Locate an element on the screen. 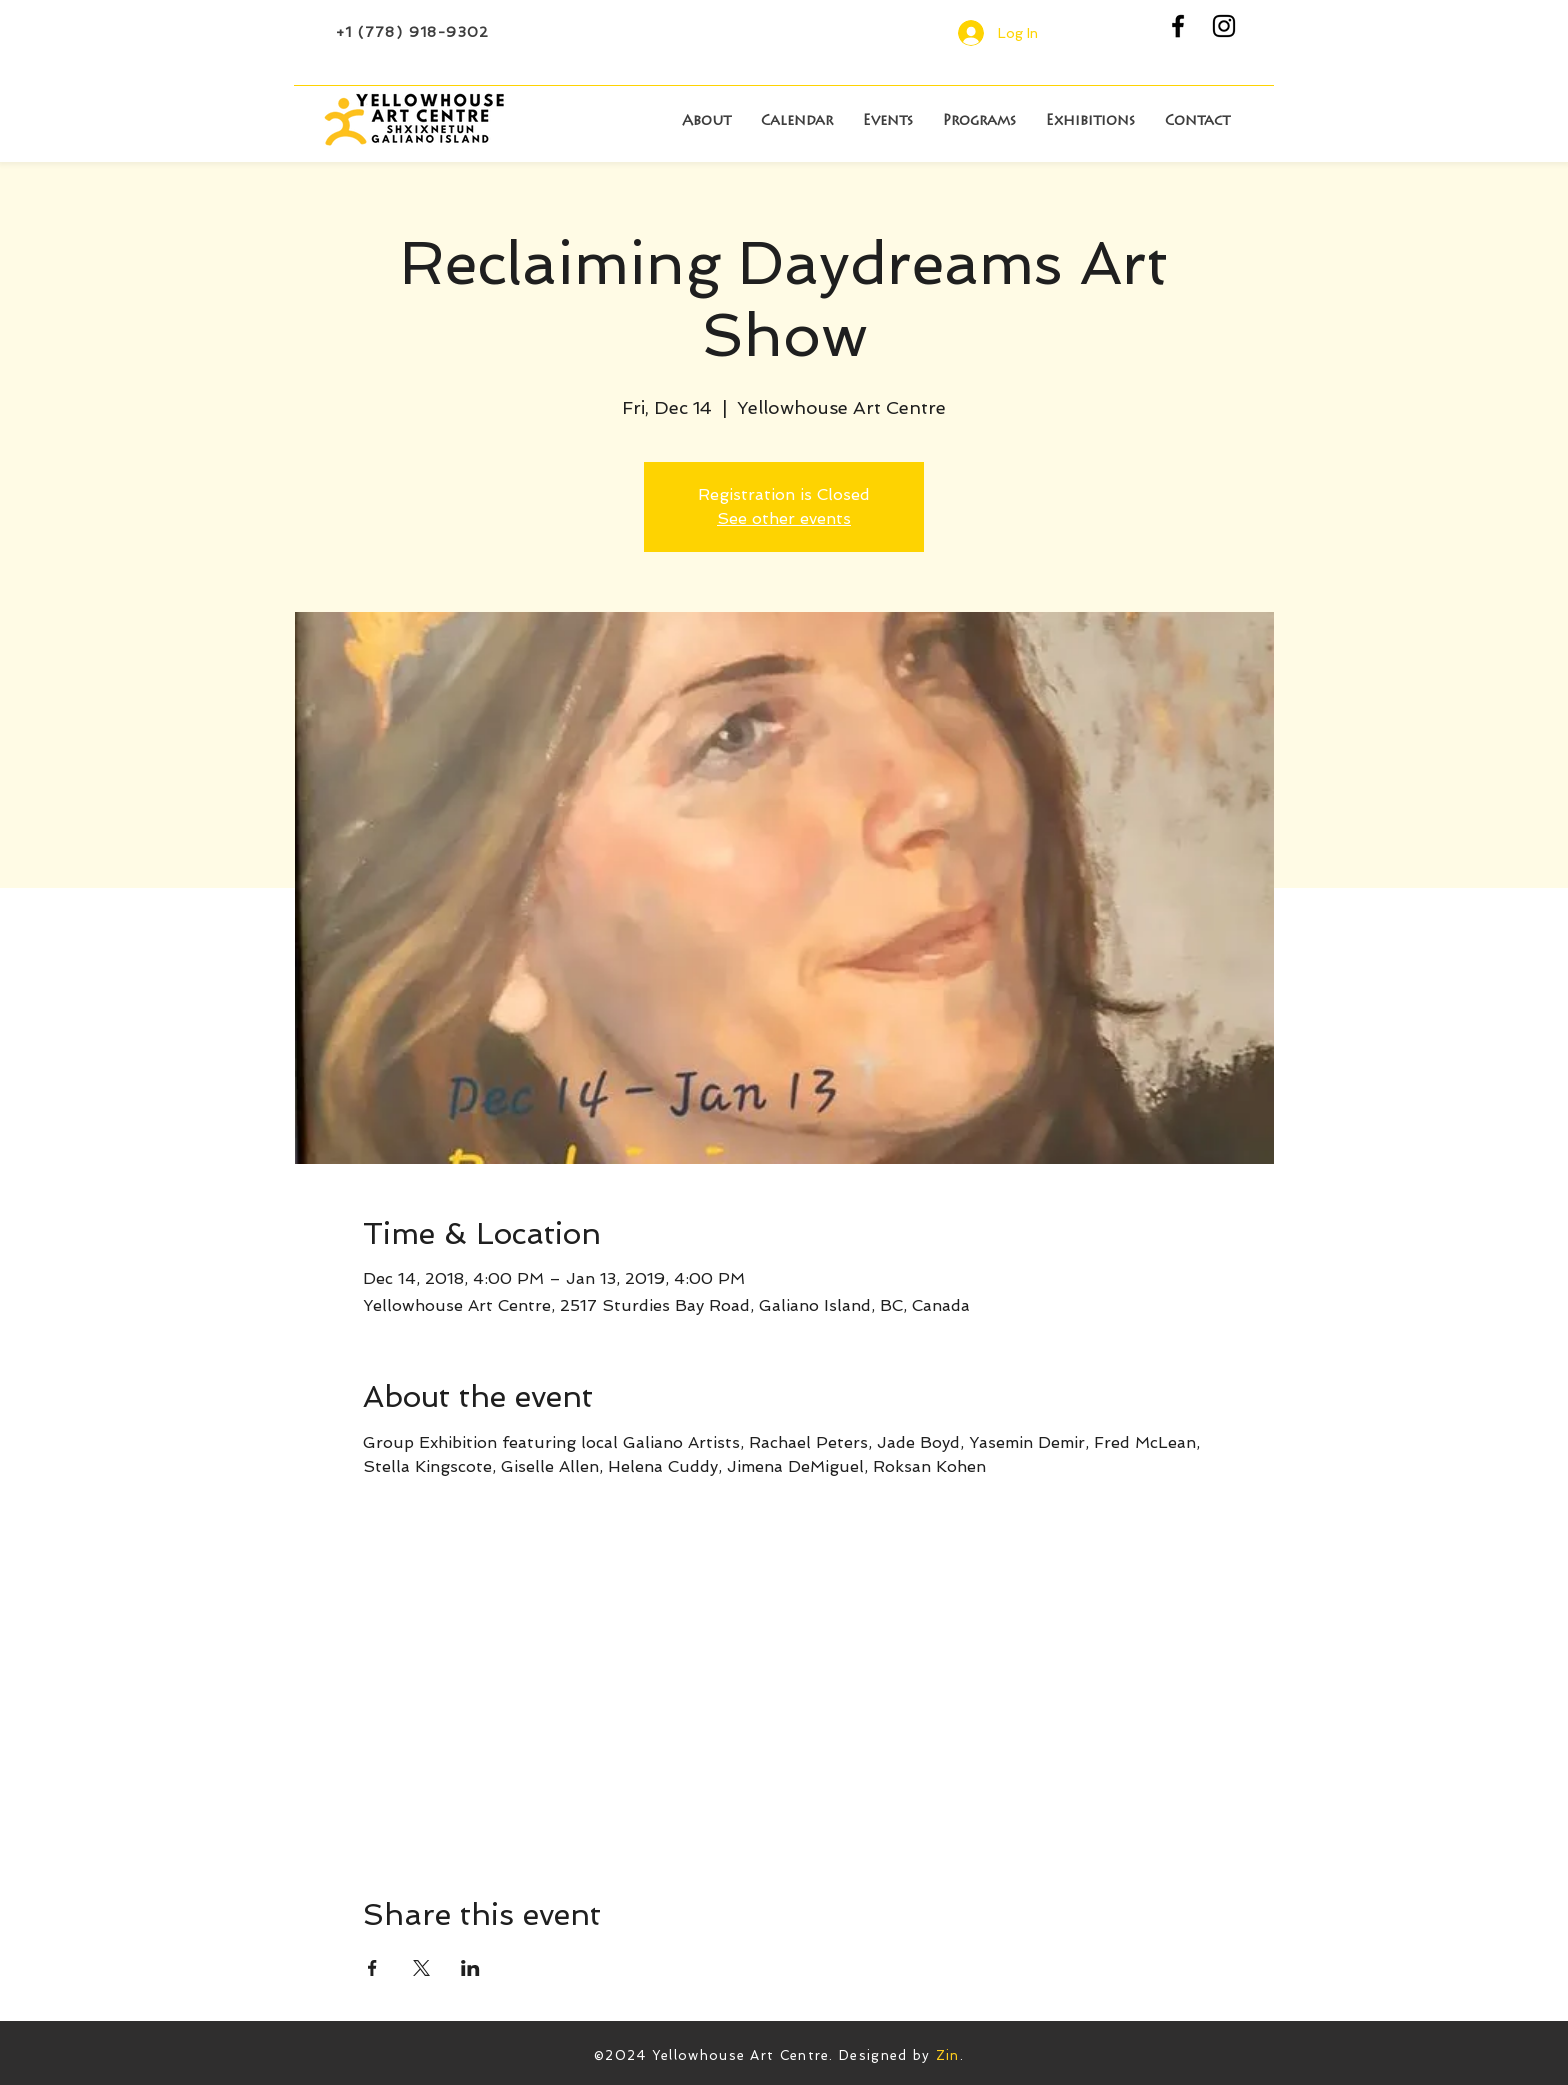  [Black Facebook Icon] is located at coordinates (1178, 26).